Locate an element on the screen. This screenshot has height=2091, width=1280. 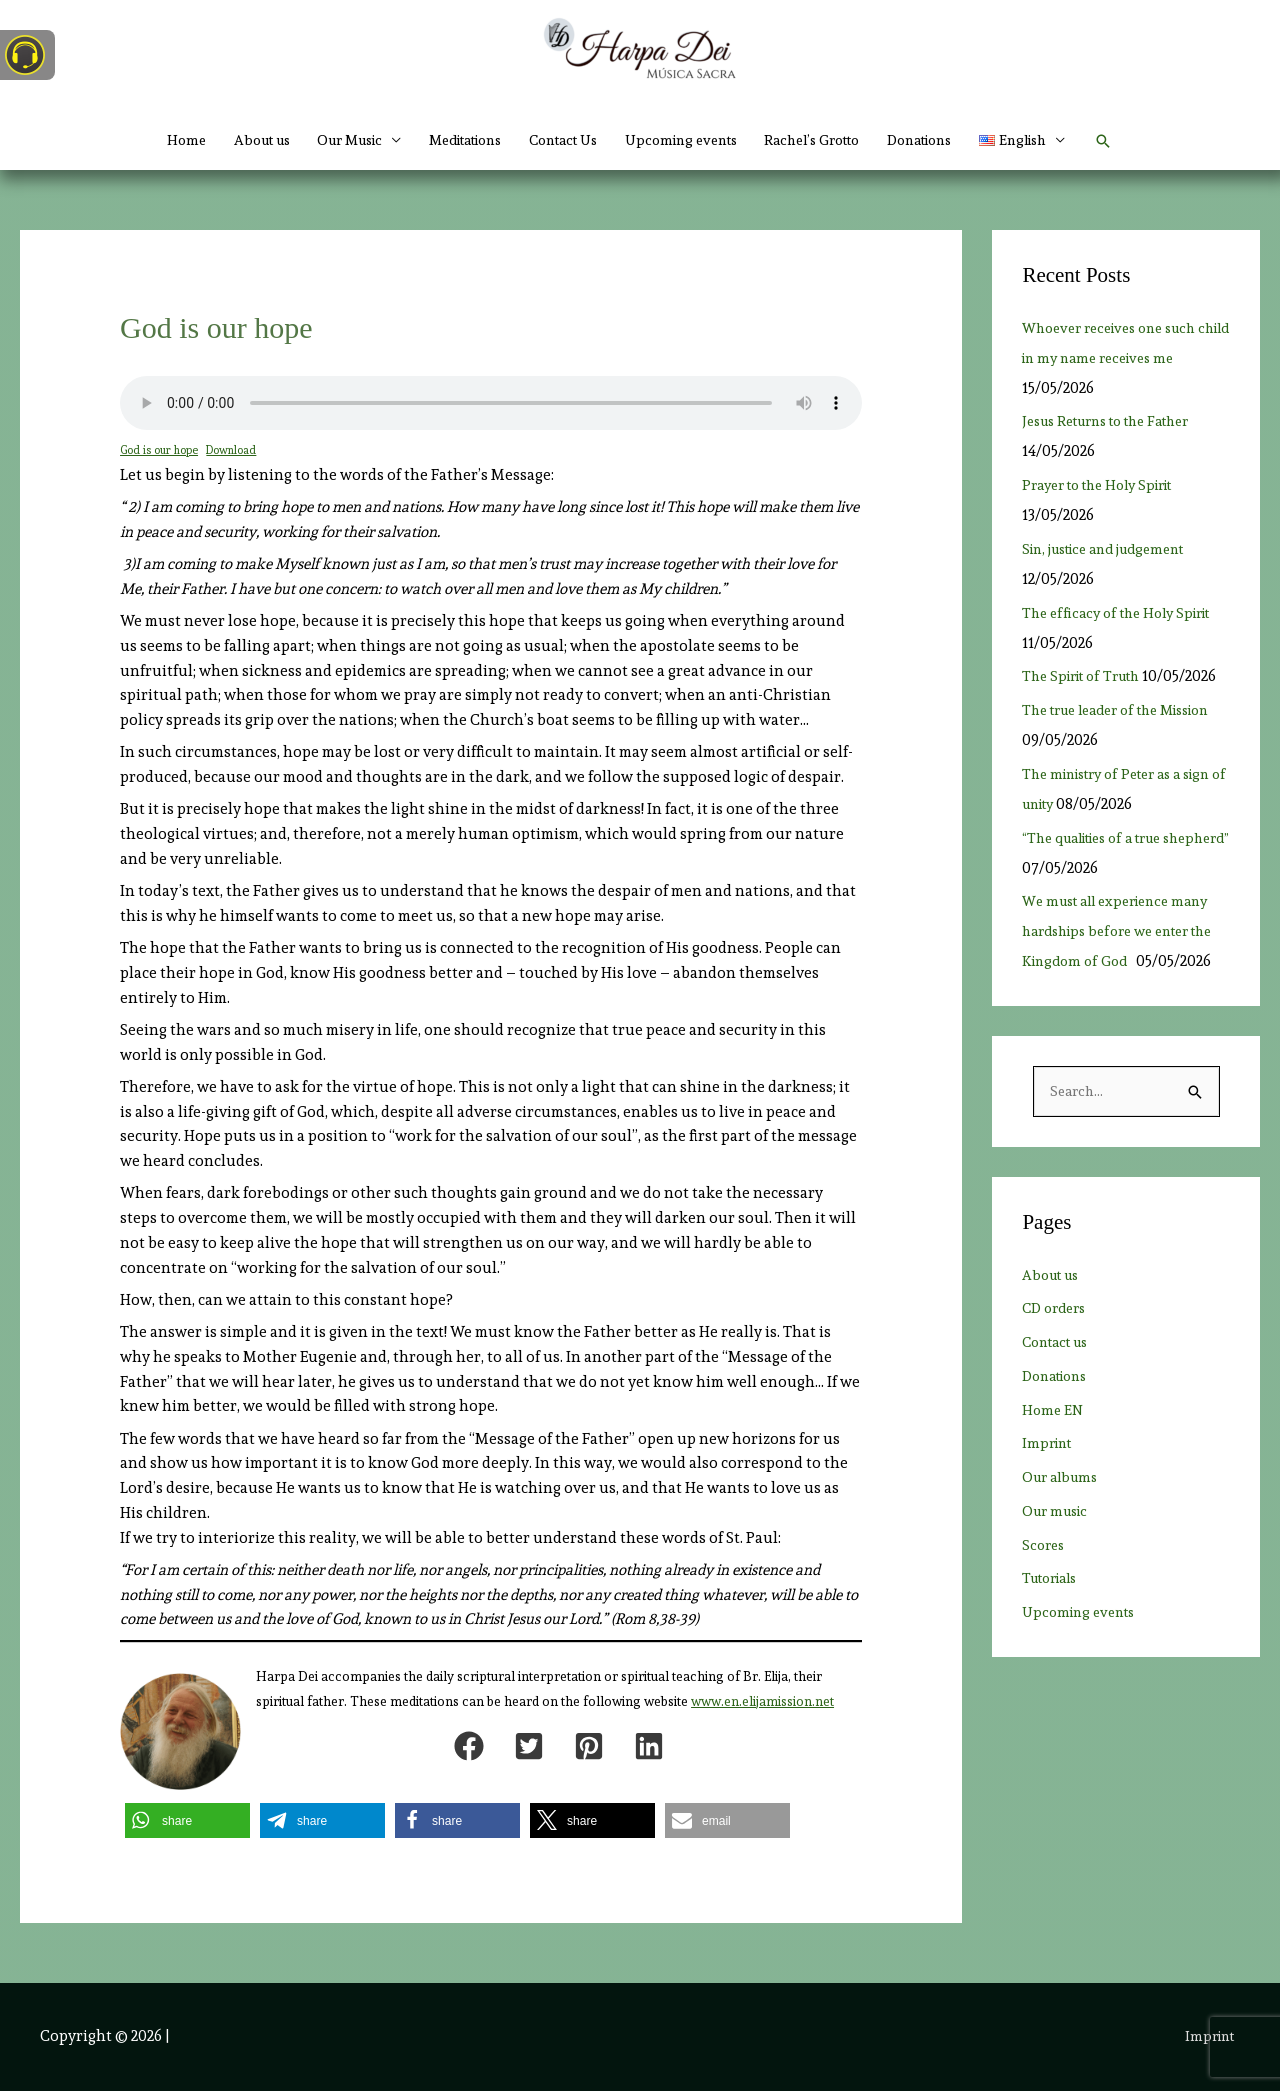
Home EN is located at coordinates (1054, 1472).